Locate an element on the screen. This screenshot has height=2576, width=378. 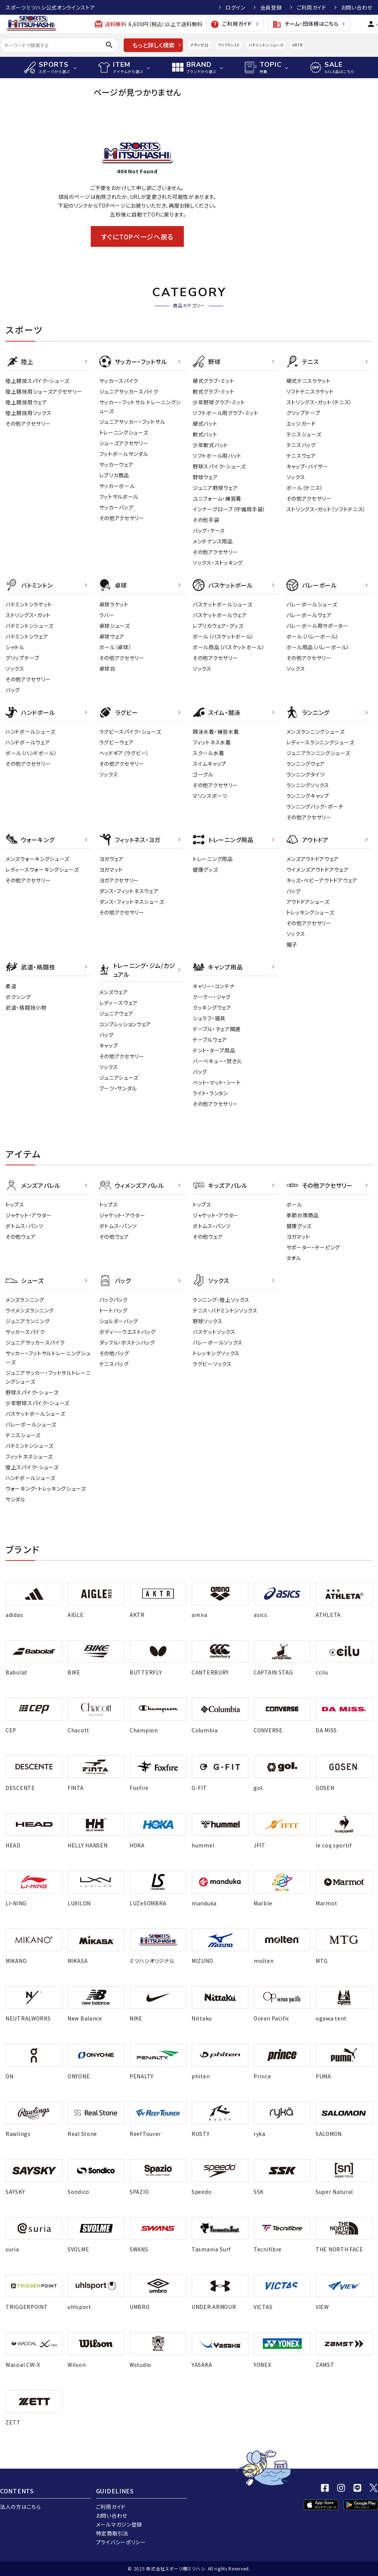
ゴーグル is located at coordinates (203, 774).